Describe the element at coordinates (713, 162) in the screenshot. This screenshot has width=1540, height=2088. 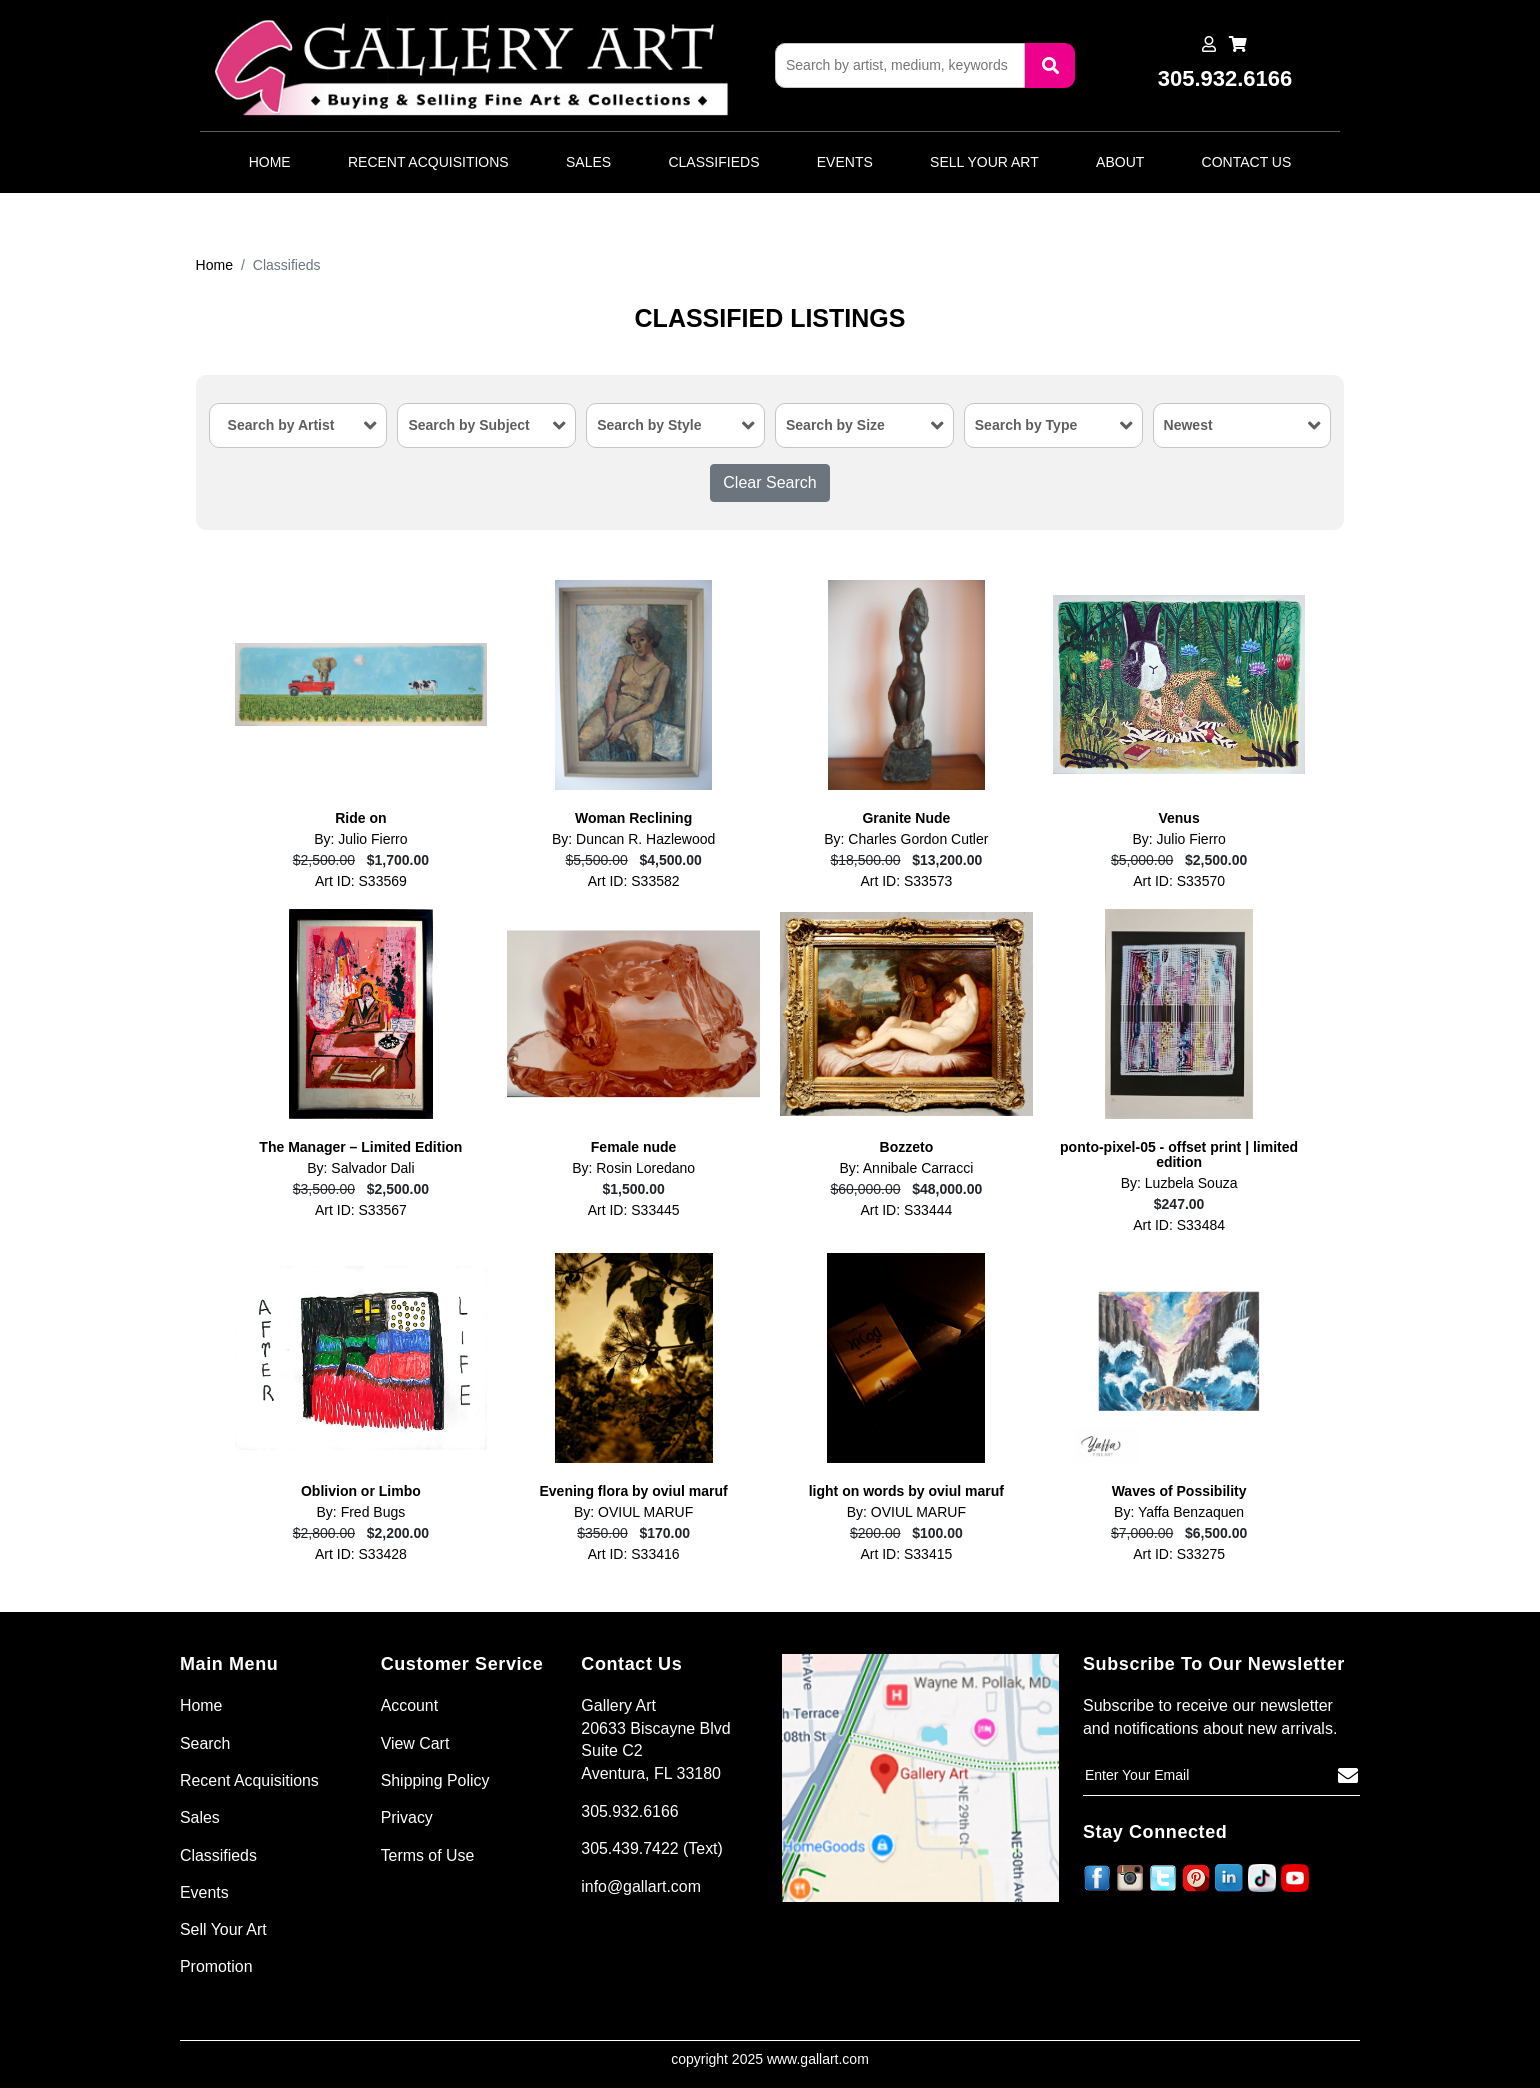
I see `Classifieds` at that location.